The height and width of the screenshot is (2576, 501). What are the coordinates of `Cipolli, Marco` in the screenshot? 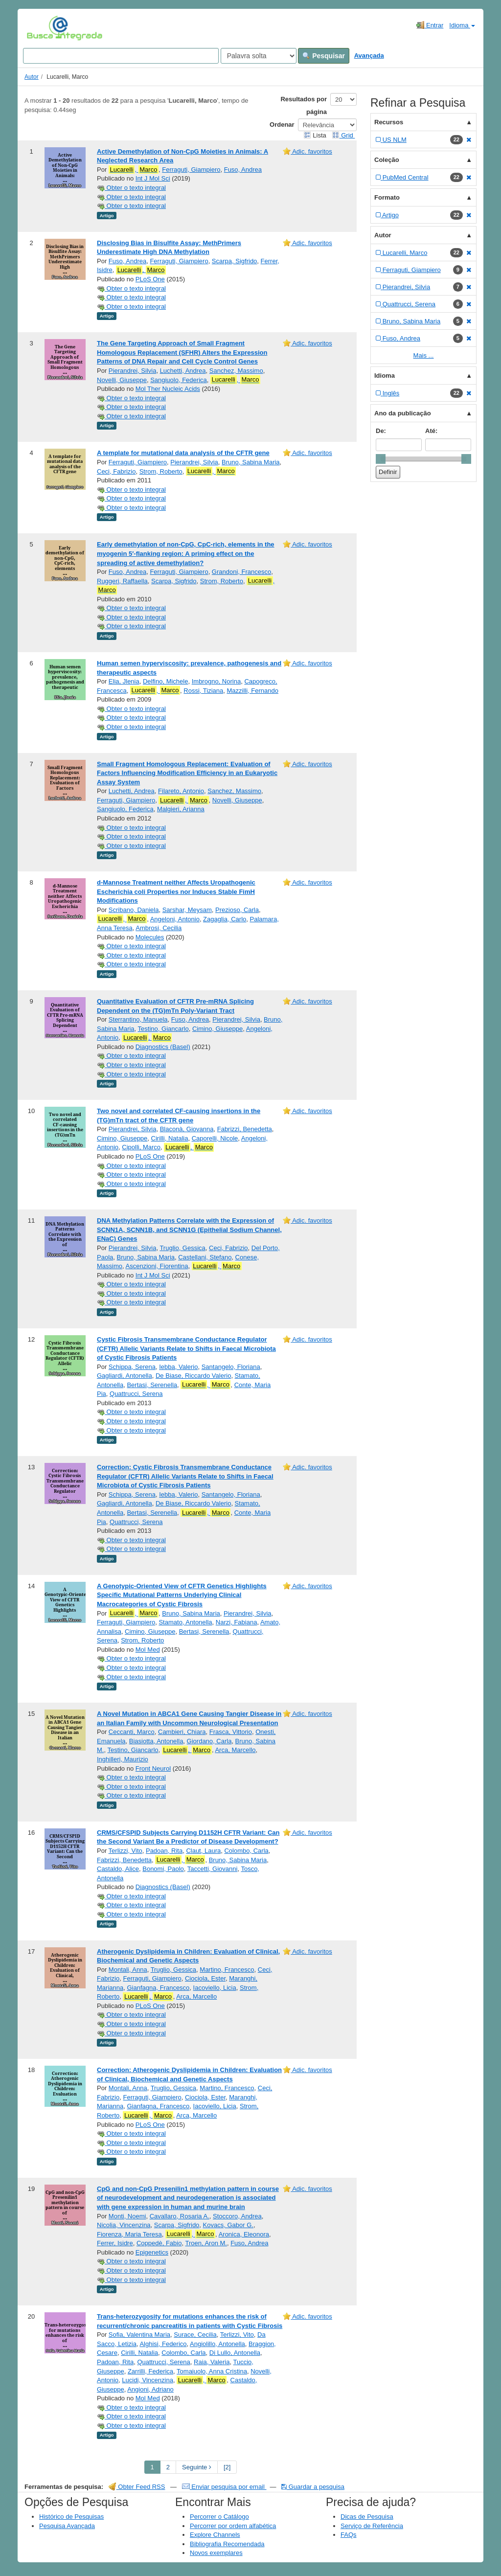 It's located at (141, 1147).